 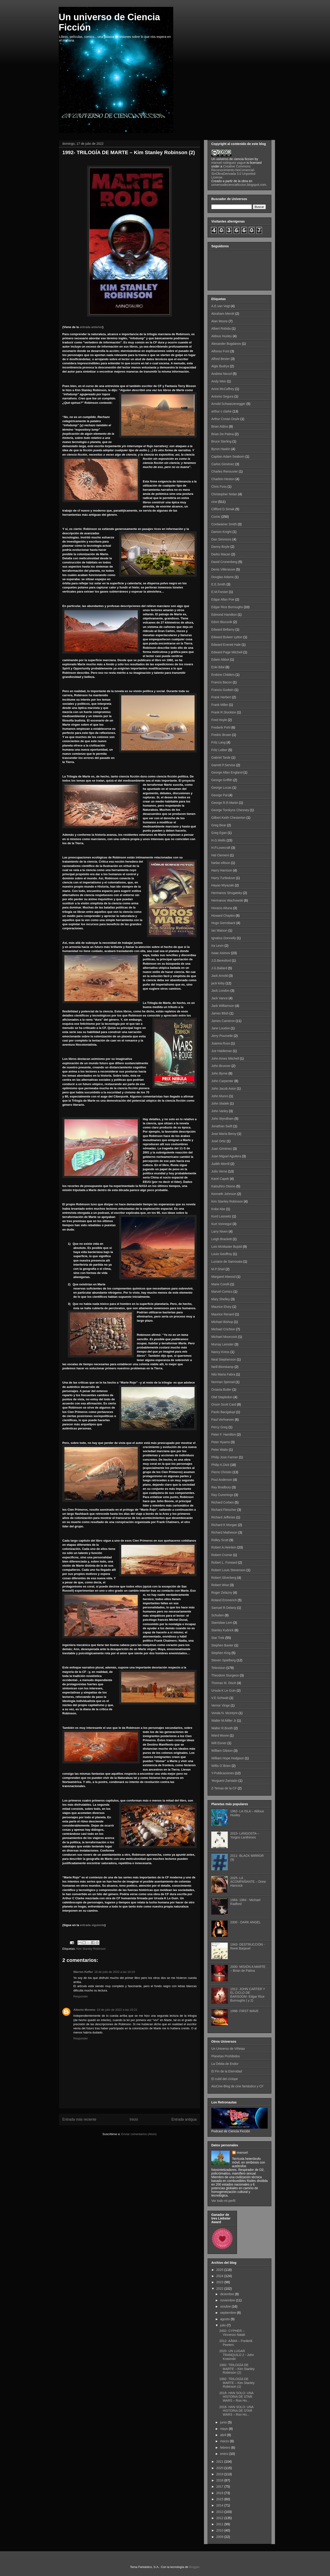 I want to click on John Carpenter, so click(x=222, y=1081).